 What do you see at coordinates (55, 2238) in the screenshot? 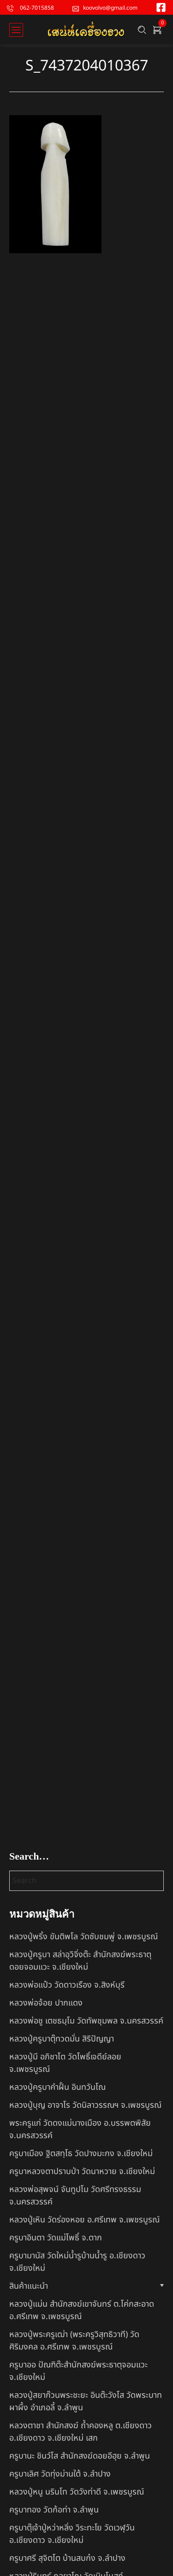
I see `ครูบาอินตา วัดแม่โพธิ์ จ.ตาก` at bounding box center [55, 2238].